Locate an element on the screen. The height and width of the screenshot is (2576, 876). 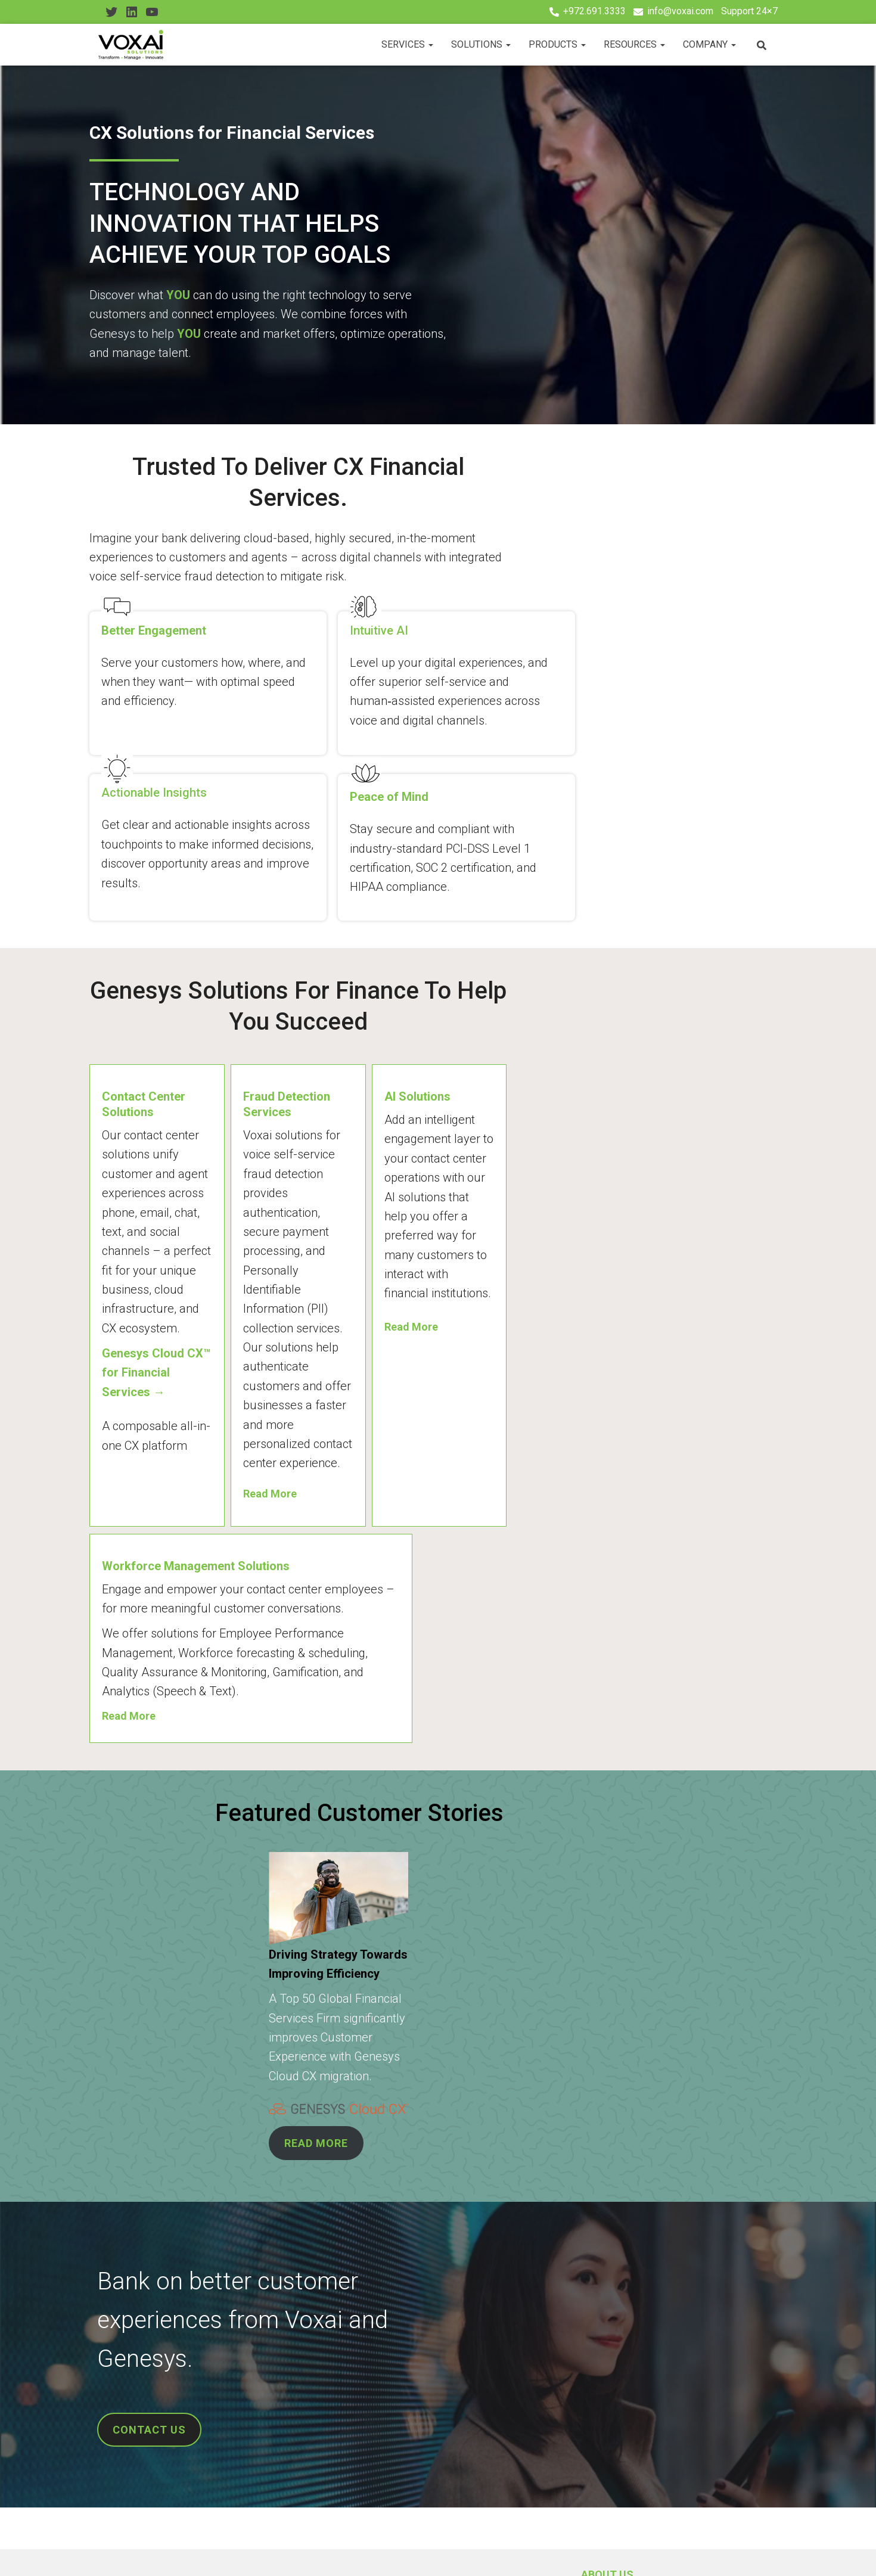
Leadership is located at coordinates (365, 2373).